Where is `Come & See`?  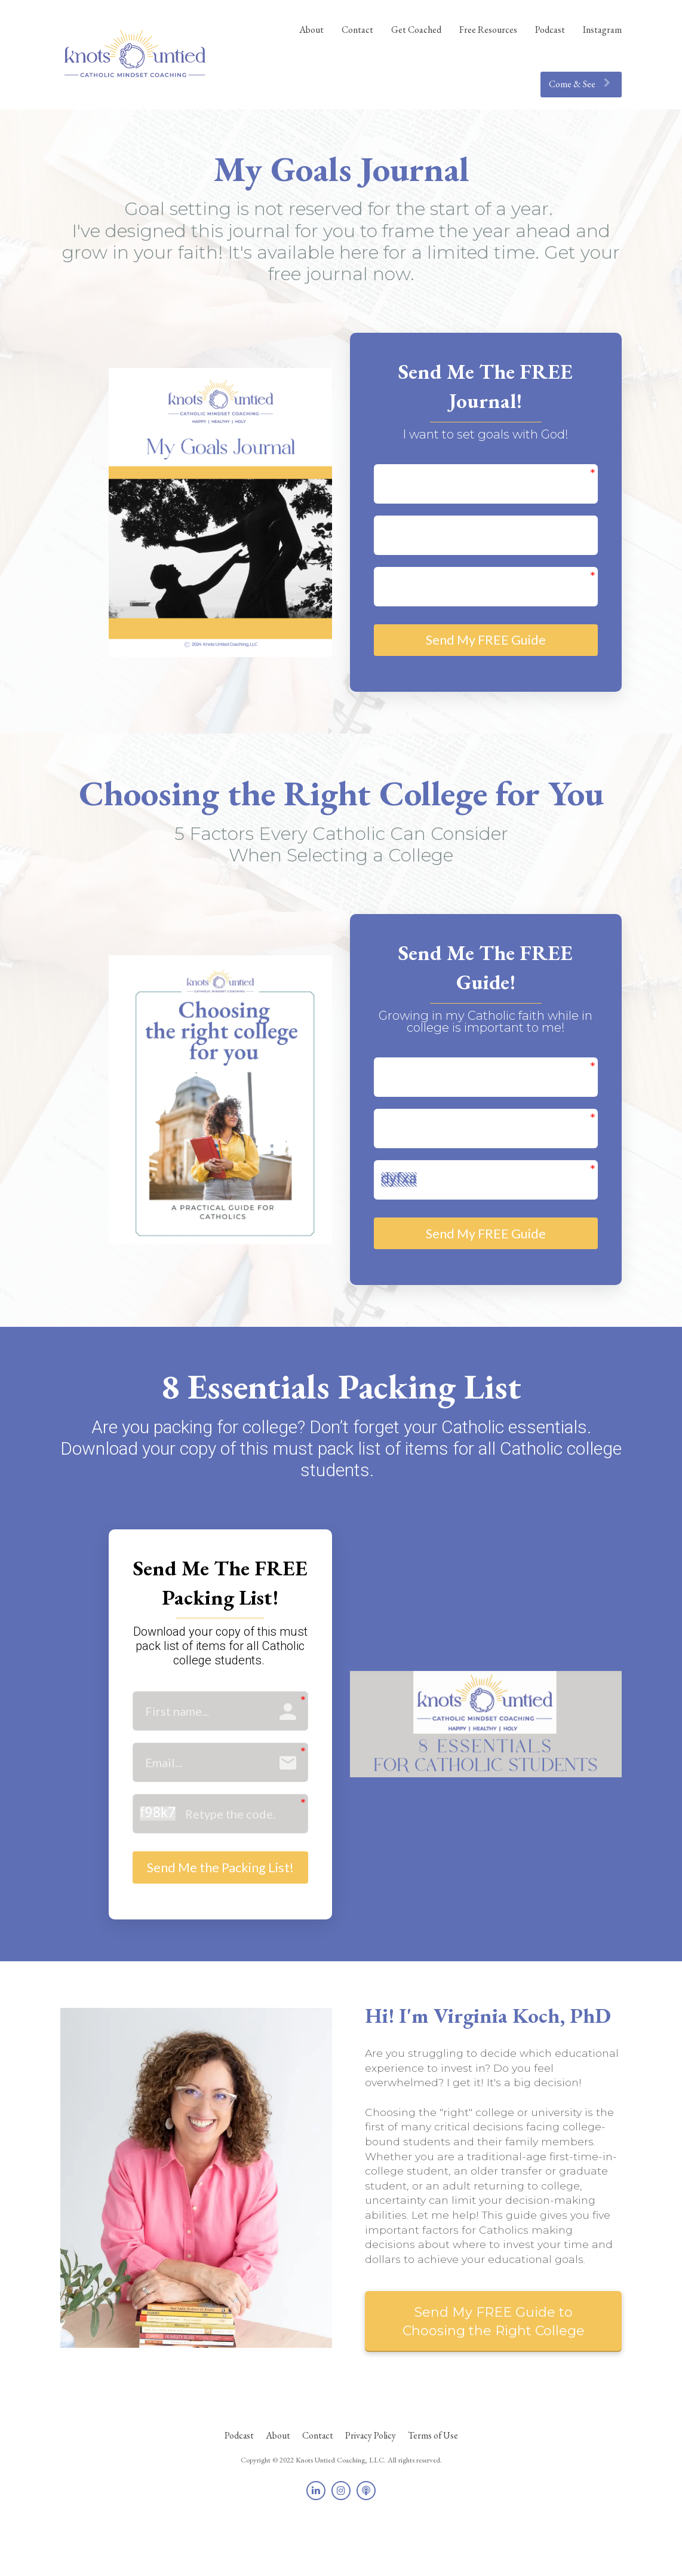
Come & See is located at coordinates (579, 84).